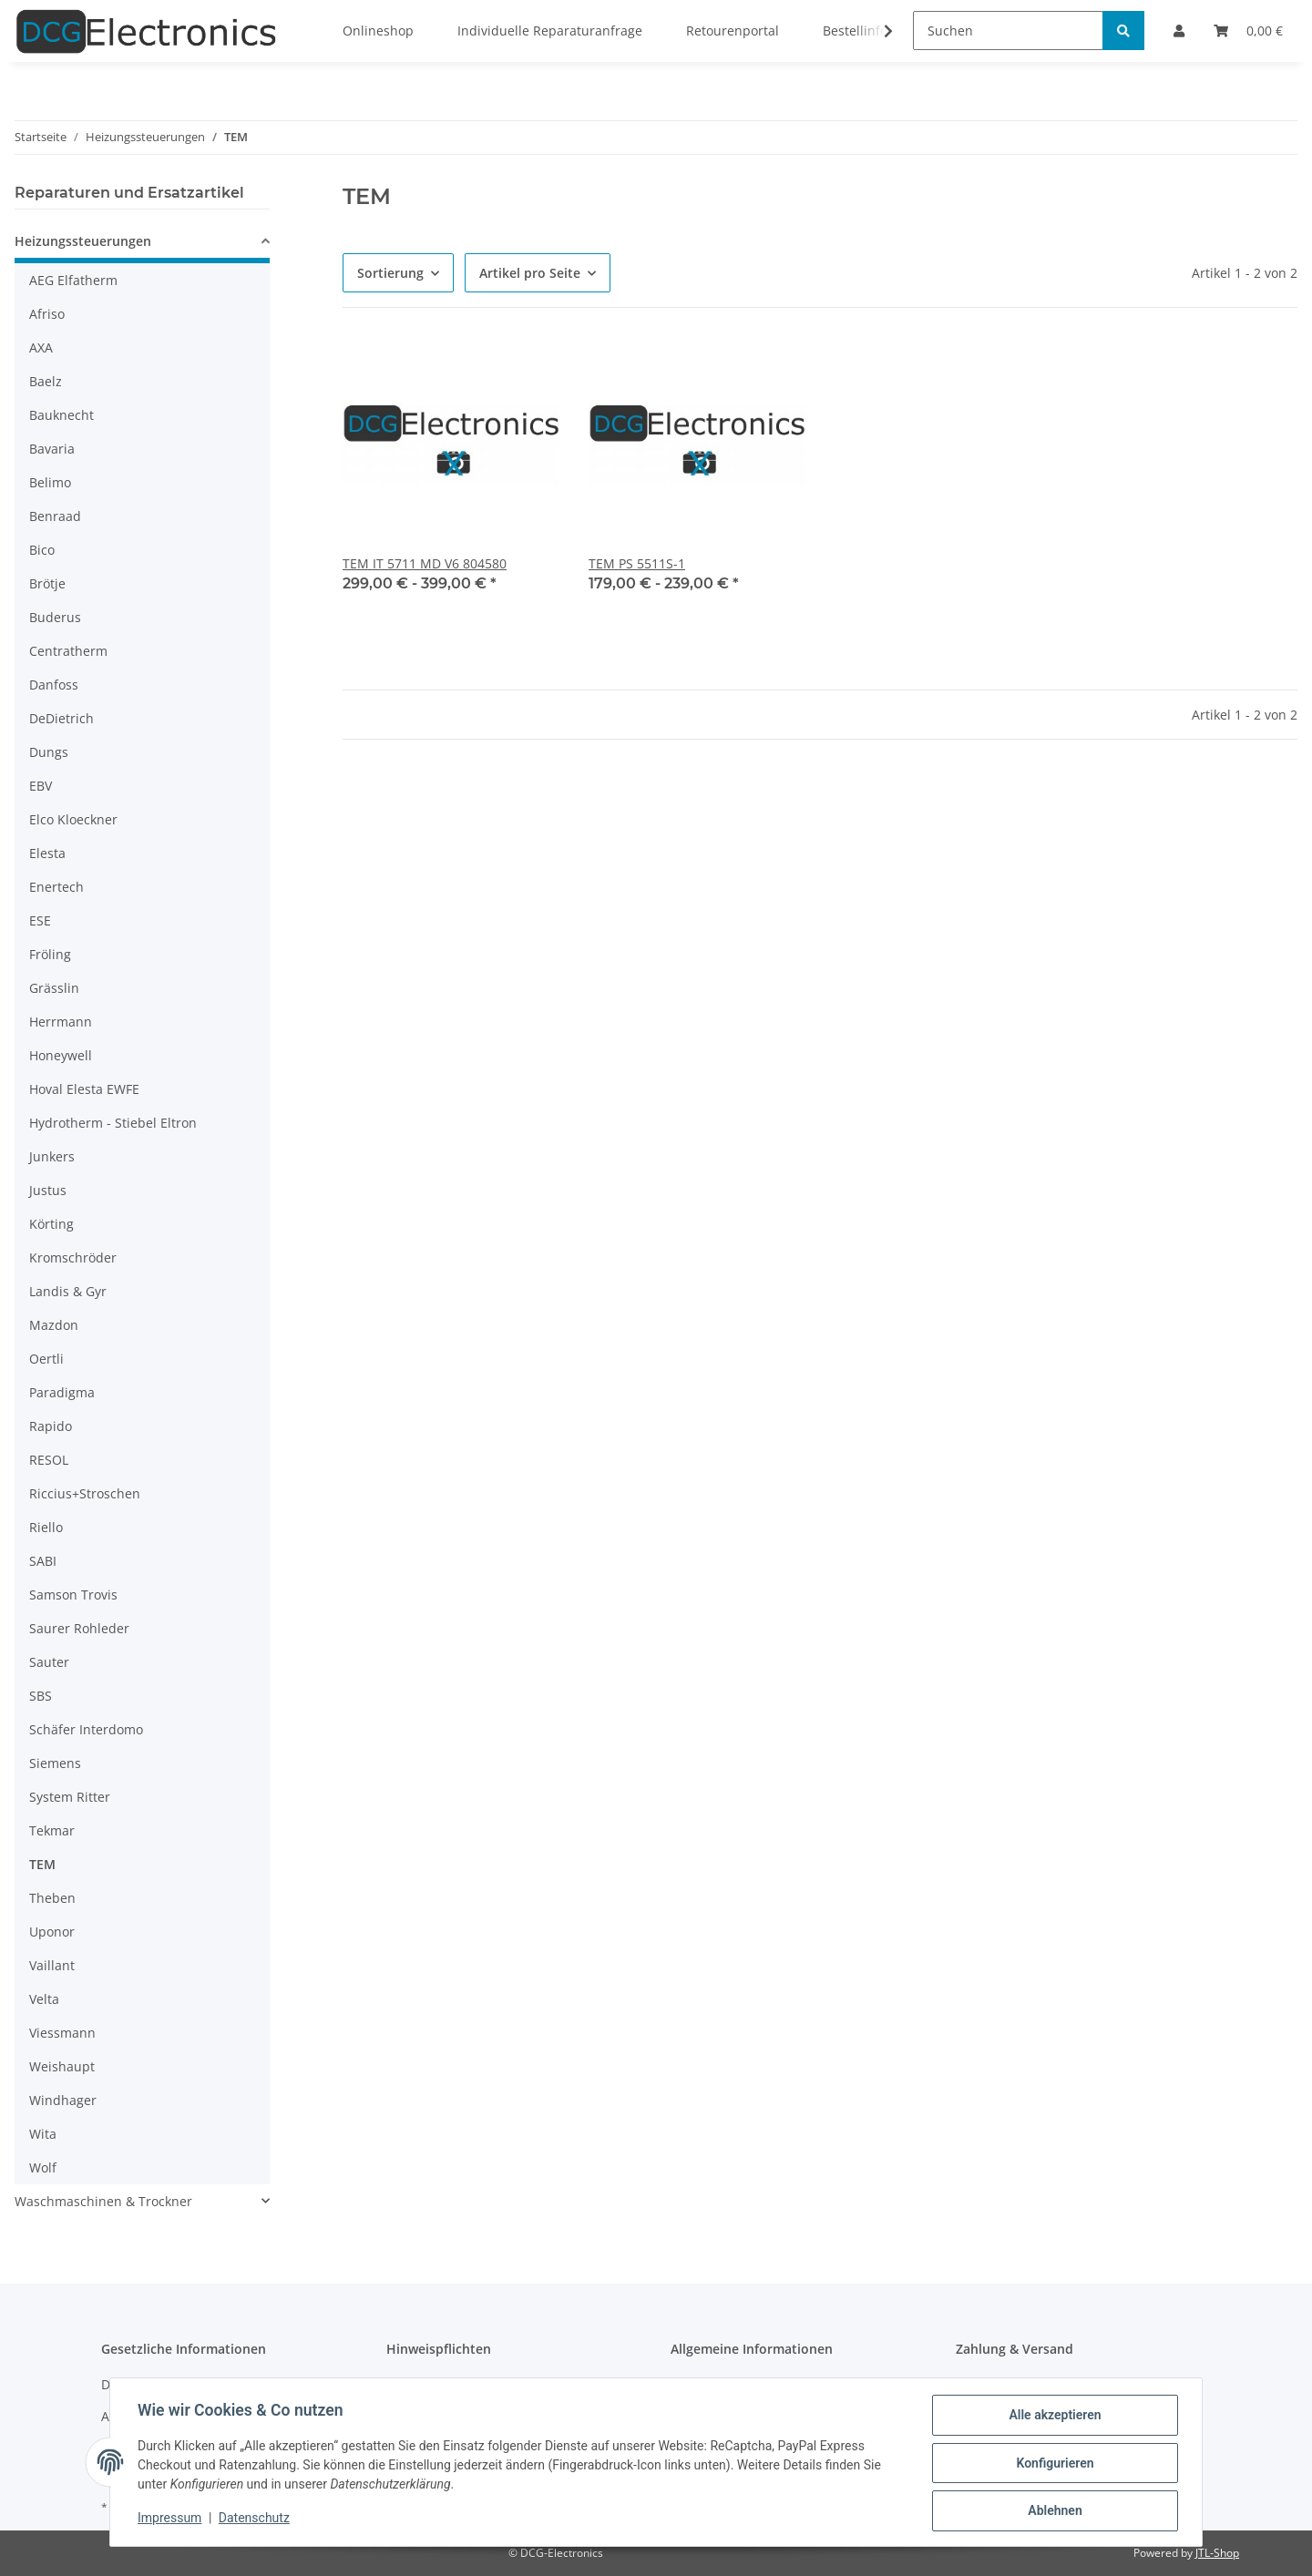 The width and height of the screenshot is (1312, 2576). I want to click on Konfigurieren, so click(1053, 2464).